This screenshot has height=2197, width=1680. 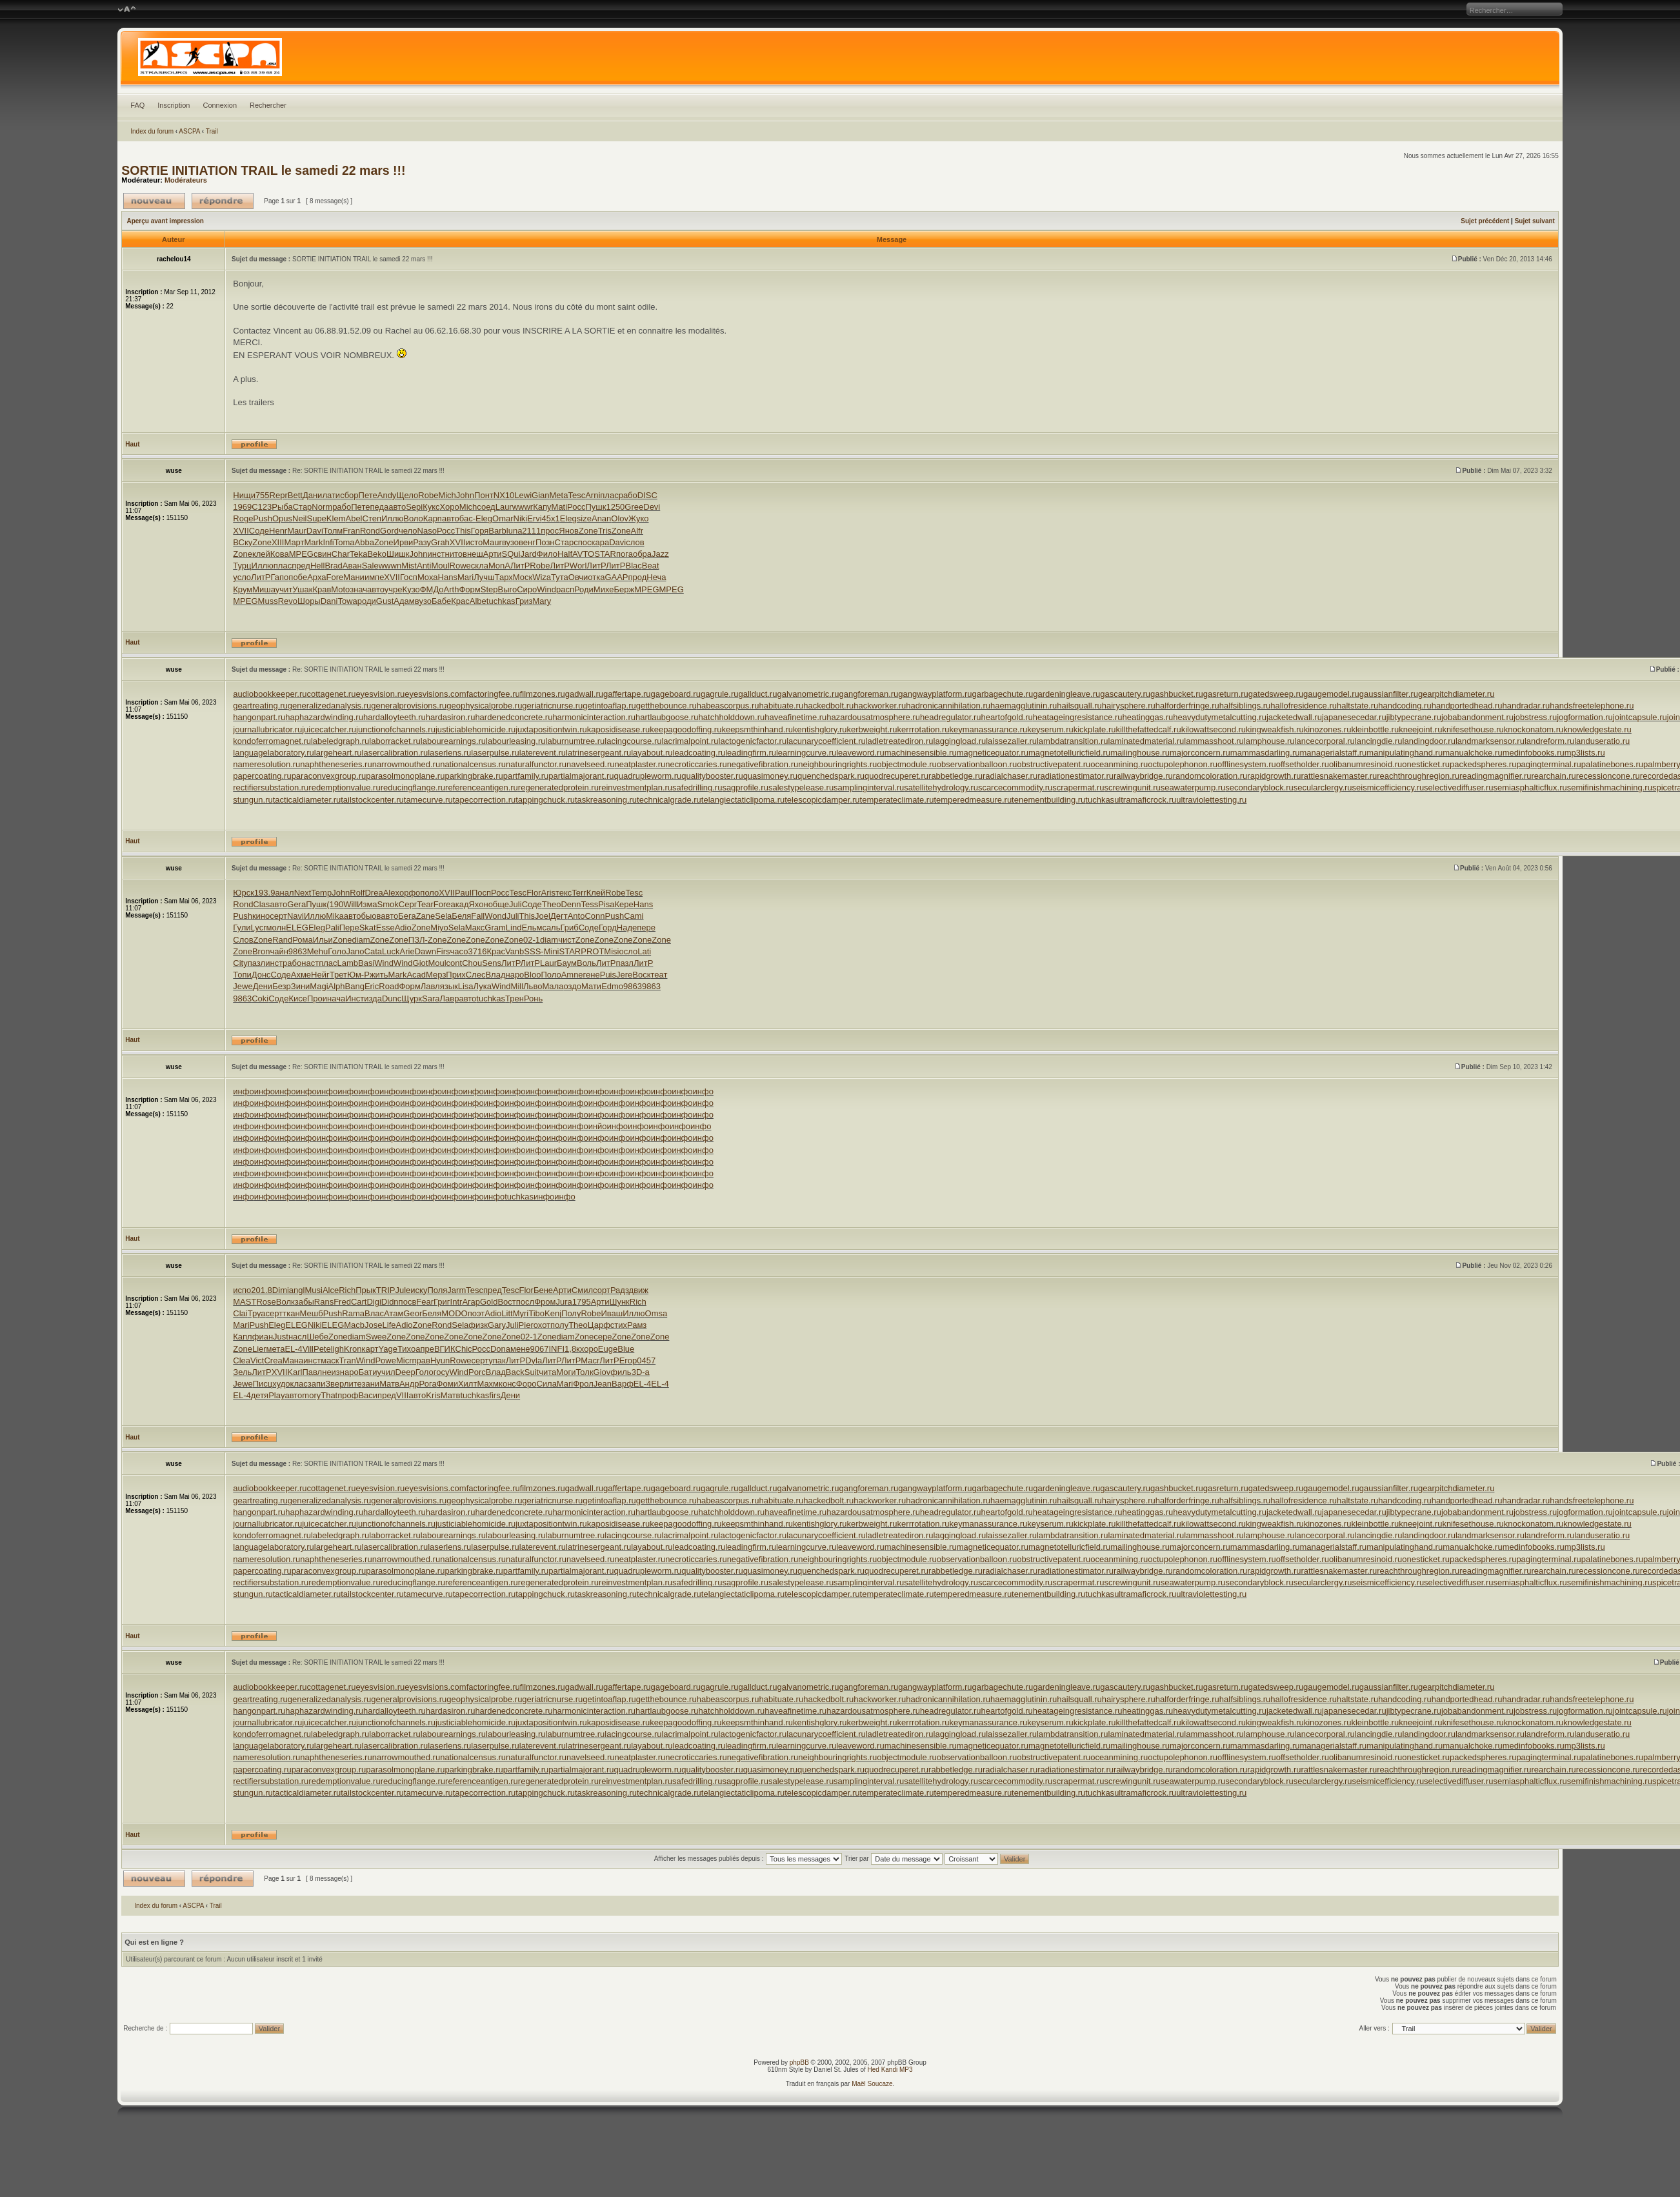 What do you see at coordinates (635, 787) in the screenshot?
I see `reinvestmentplan.ru` at bounding box center [635, 787].